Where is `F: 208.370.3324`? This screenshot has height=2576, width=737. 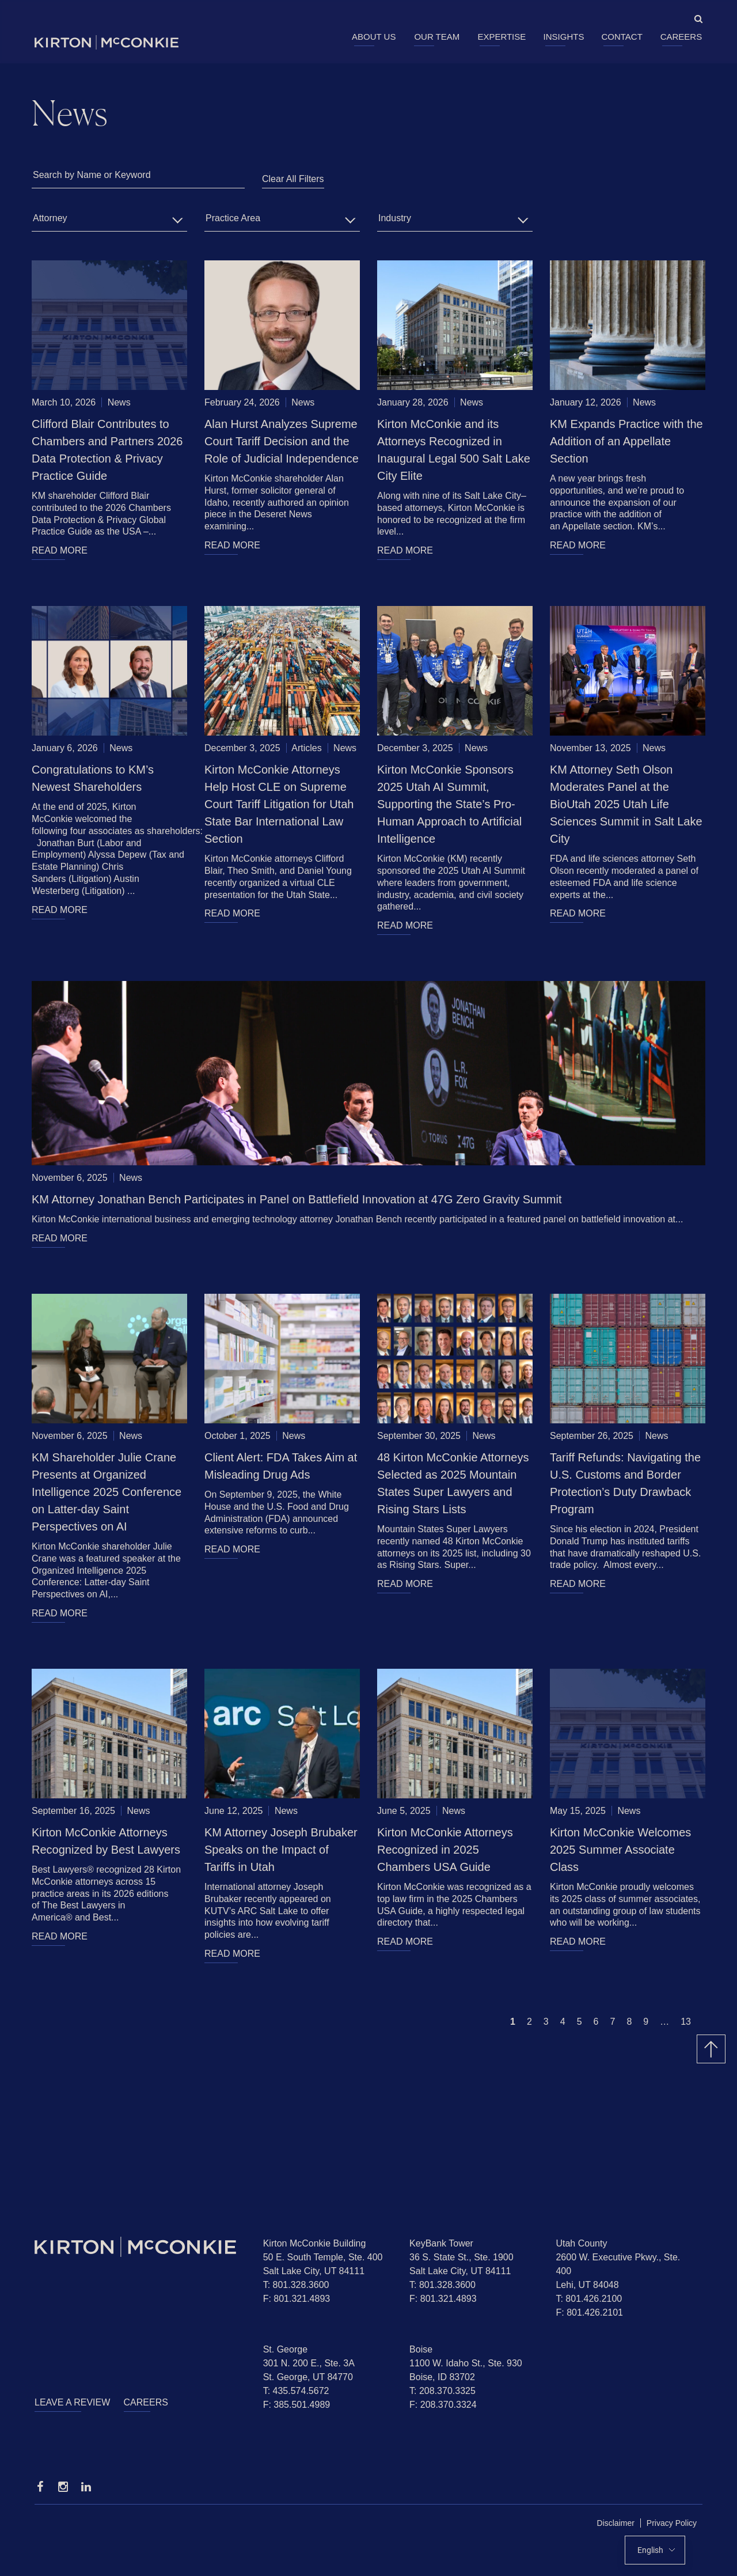 F: 208.370.3324 is located at coordinates (443, 2405).